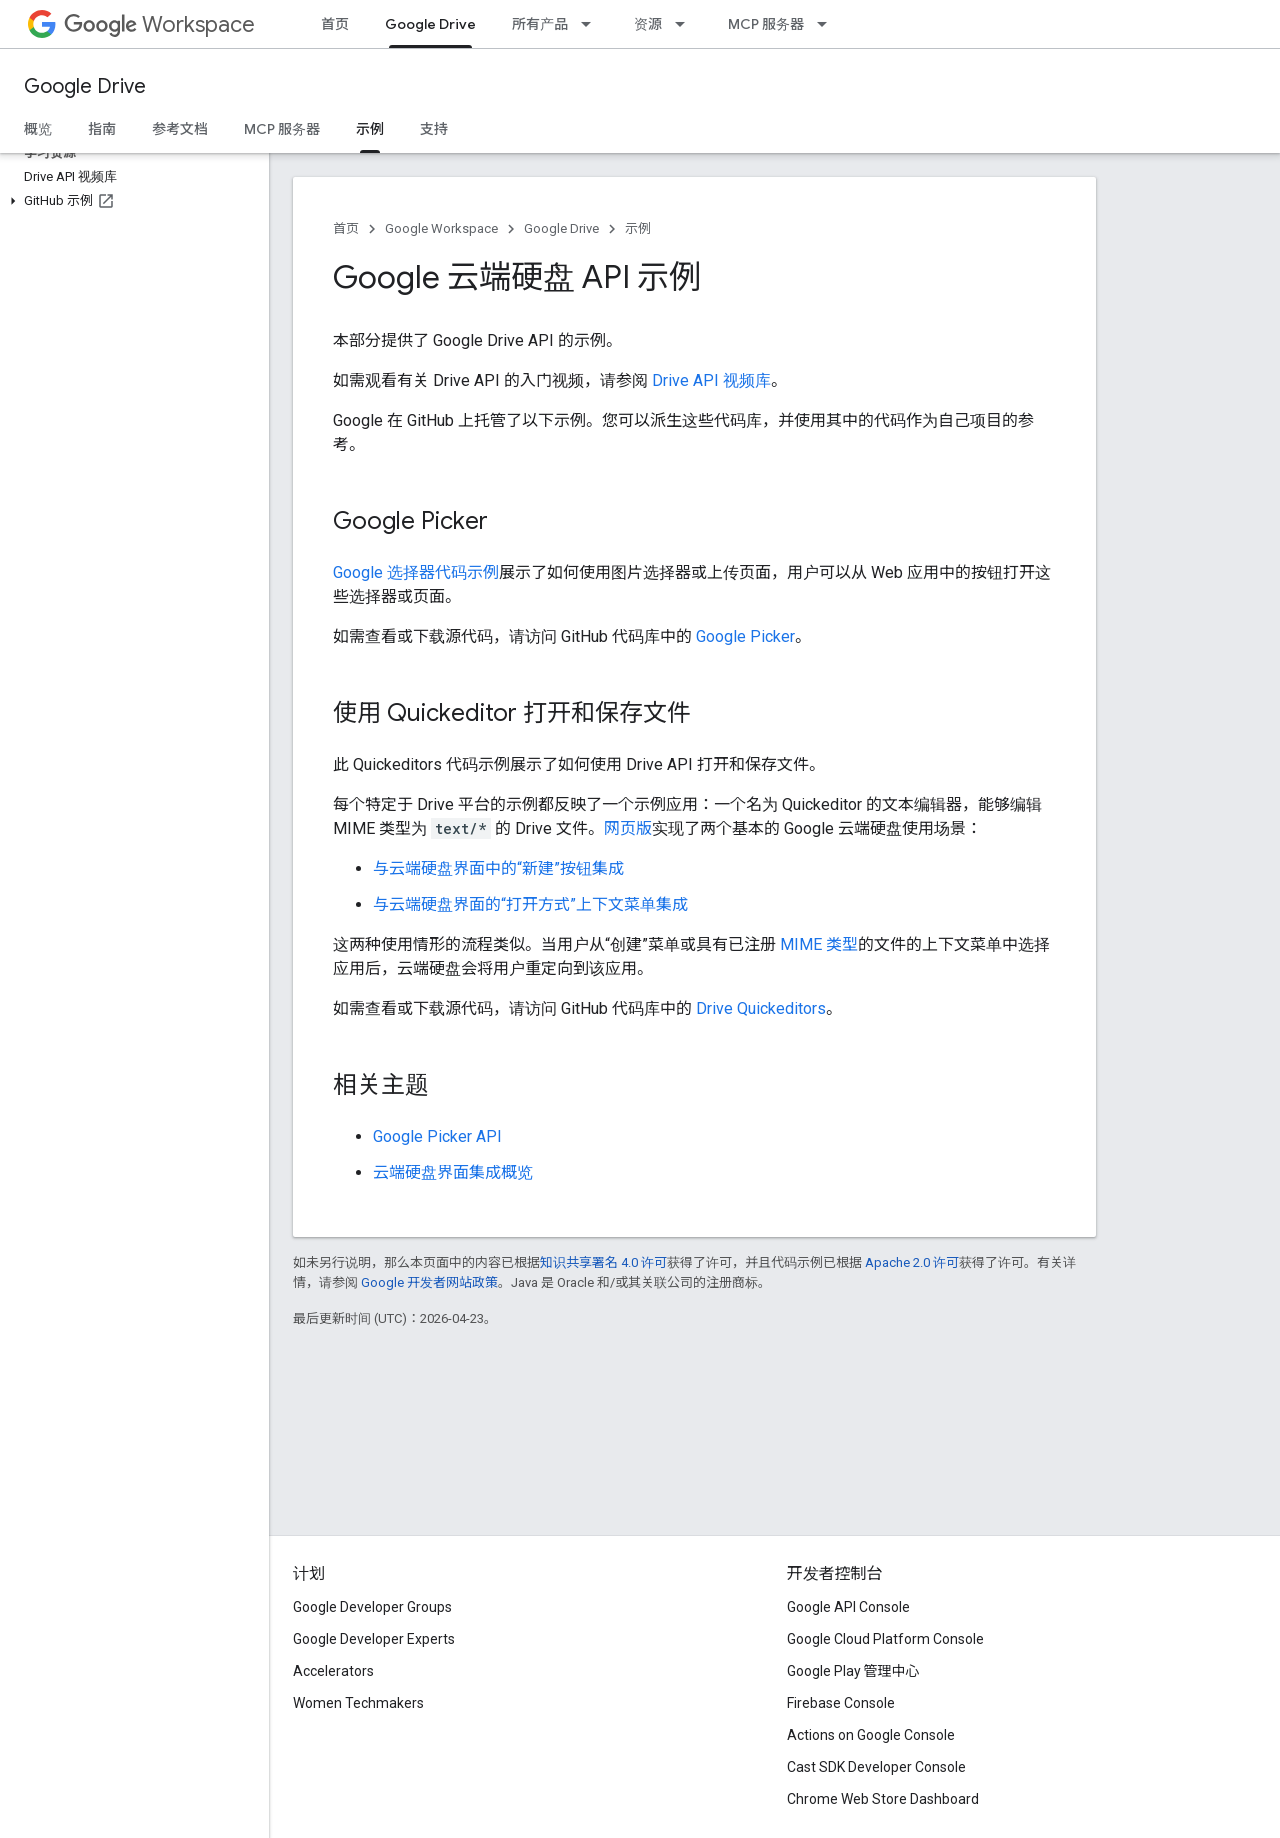  Describe the element at coordinates (638, 228) in the screenshot. I see `示例` at that location.